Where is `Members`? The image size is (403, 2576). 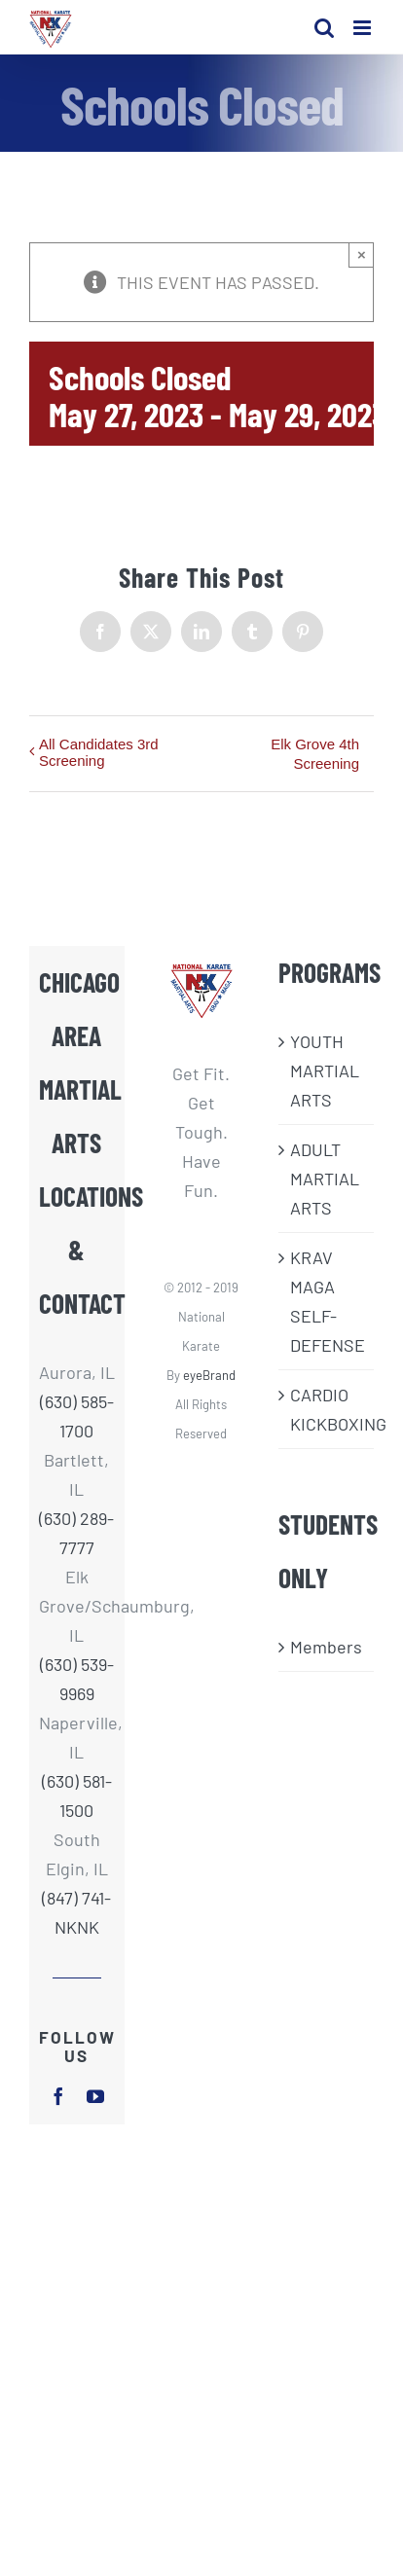 Members is located at coordinates (326, 1646).